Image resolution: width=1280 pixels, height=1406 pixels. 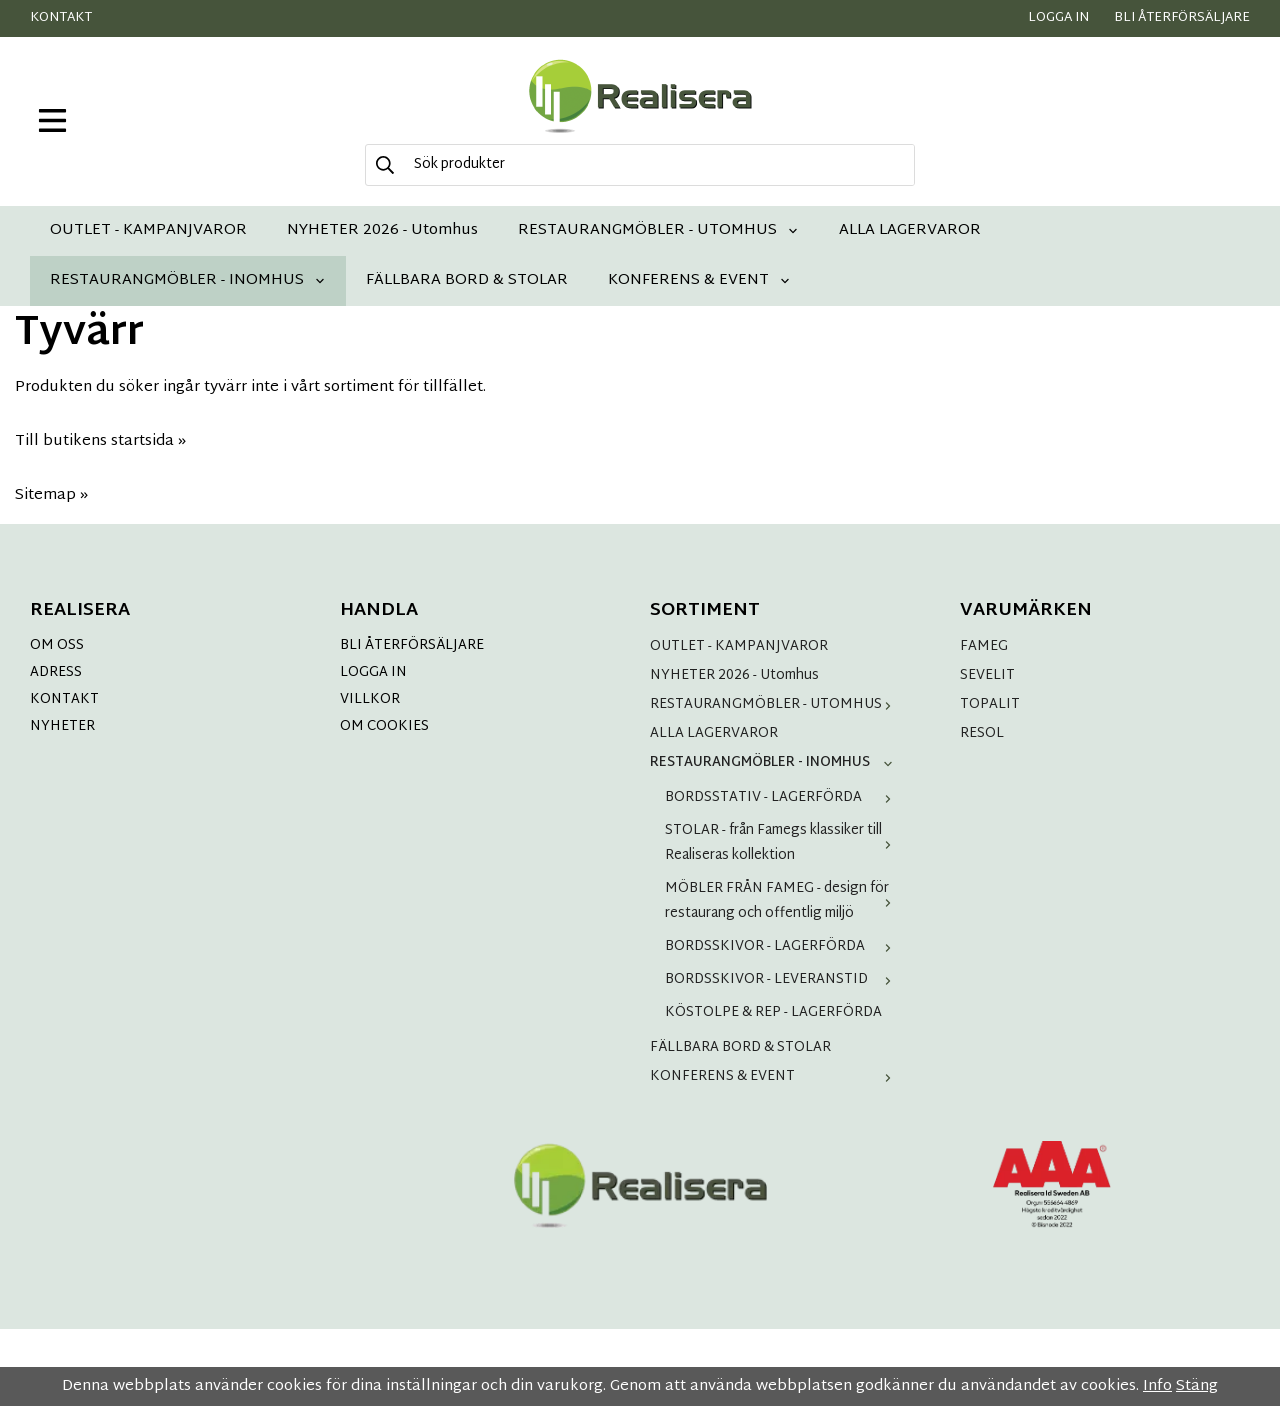 What do you see at coordinates (658, 230) in the screenshot?
I see `RESTAURANGMÖBLER - UTOMHUS` at bounding box center [658, 230].